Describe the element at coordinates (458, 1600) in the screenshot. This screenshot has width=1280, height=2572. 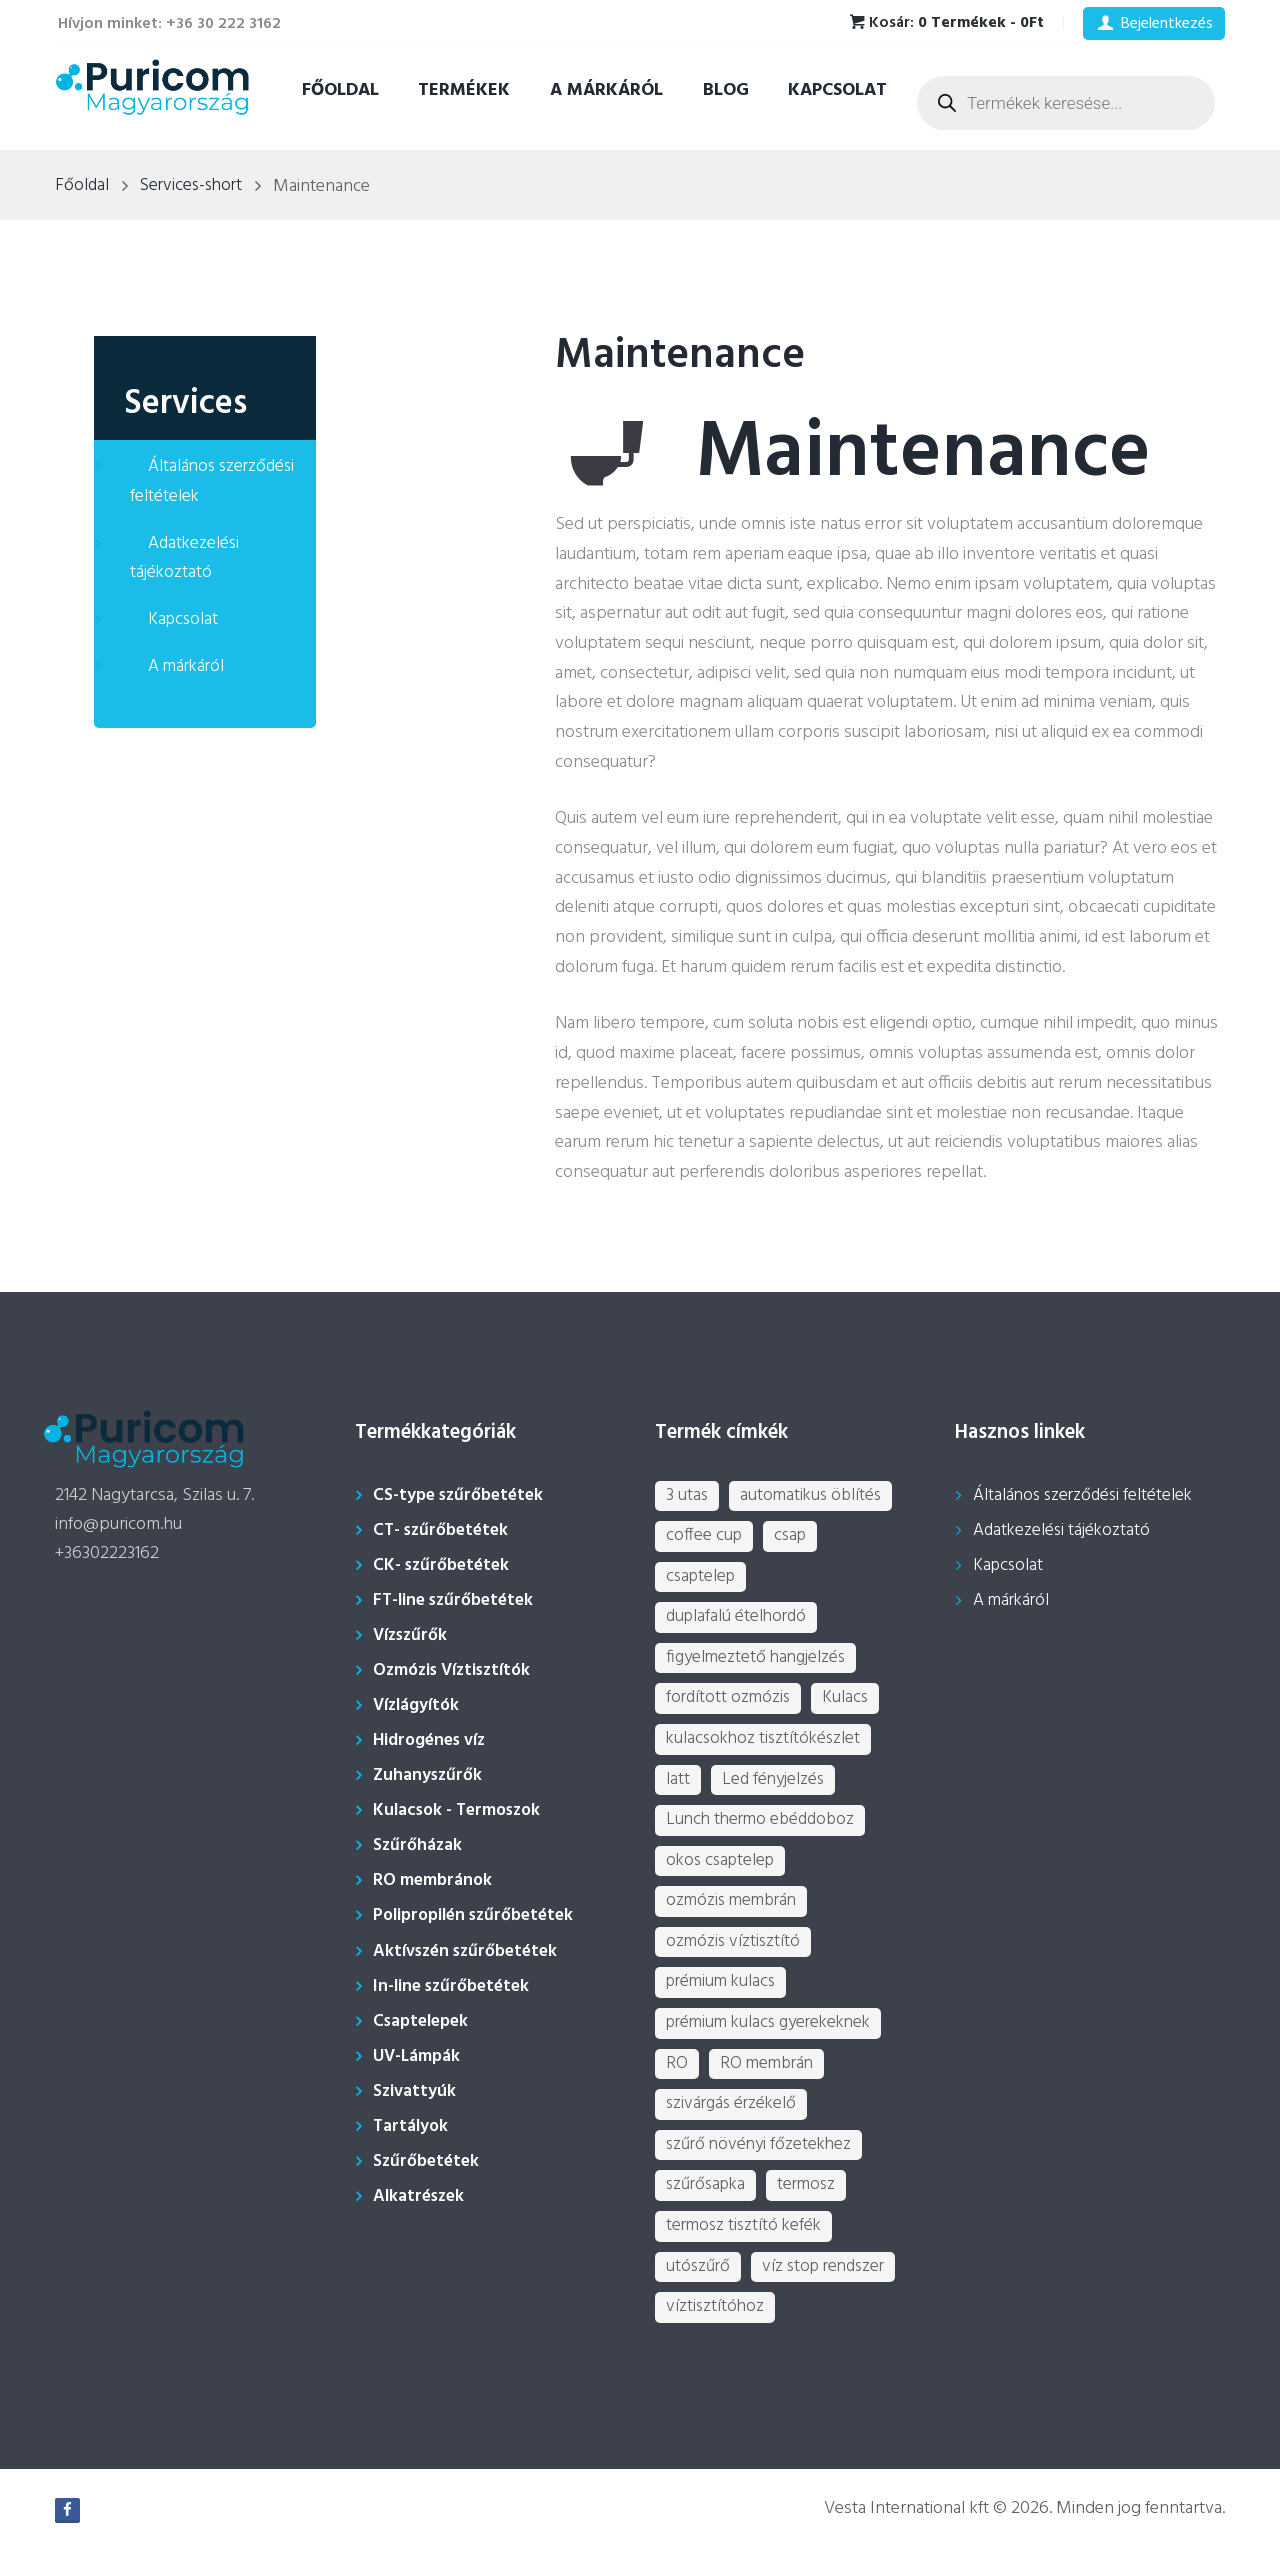
I see `FT-line szűrőbetétek` at that location.